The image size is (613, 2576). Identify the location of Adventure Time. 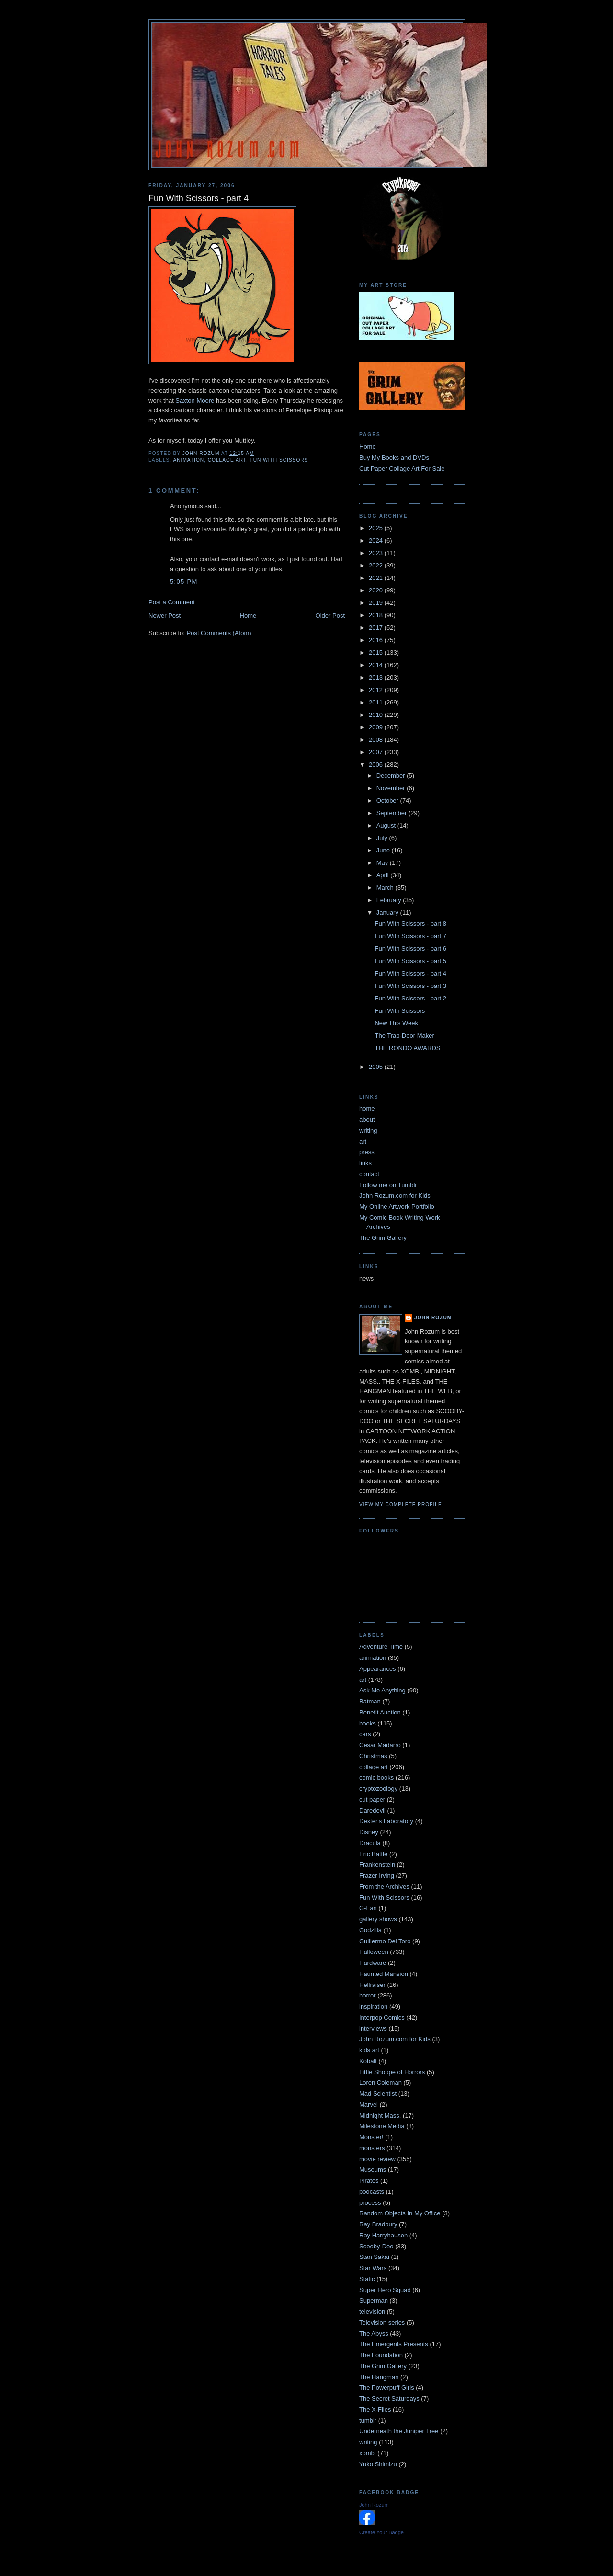
(381, 1646).